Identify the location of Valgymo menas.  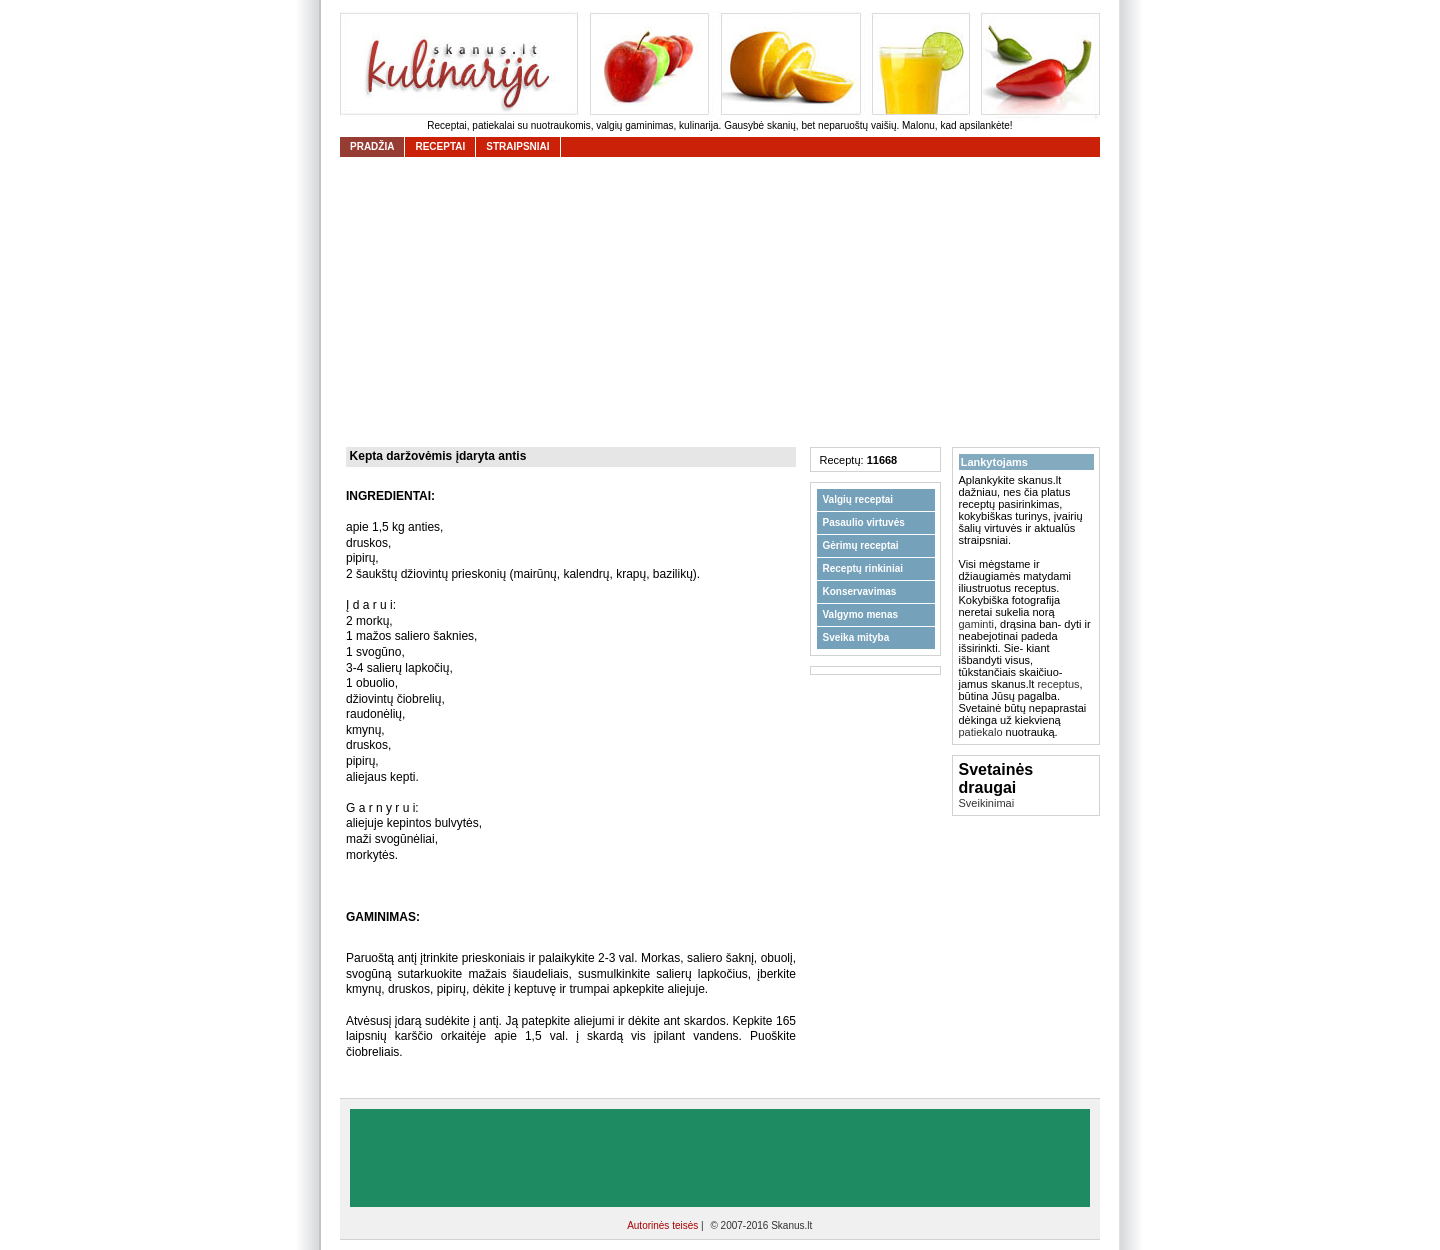
(861, 614).